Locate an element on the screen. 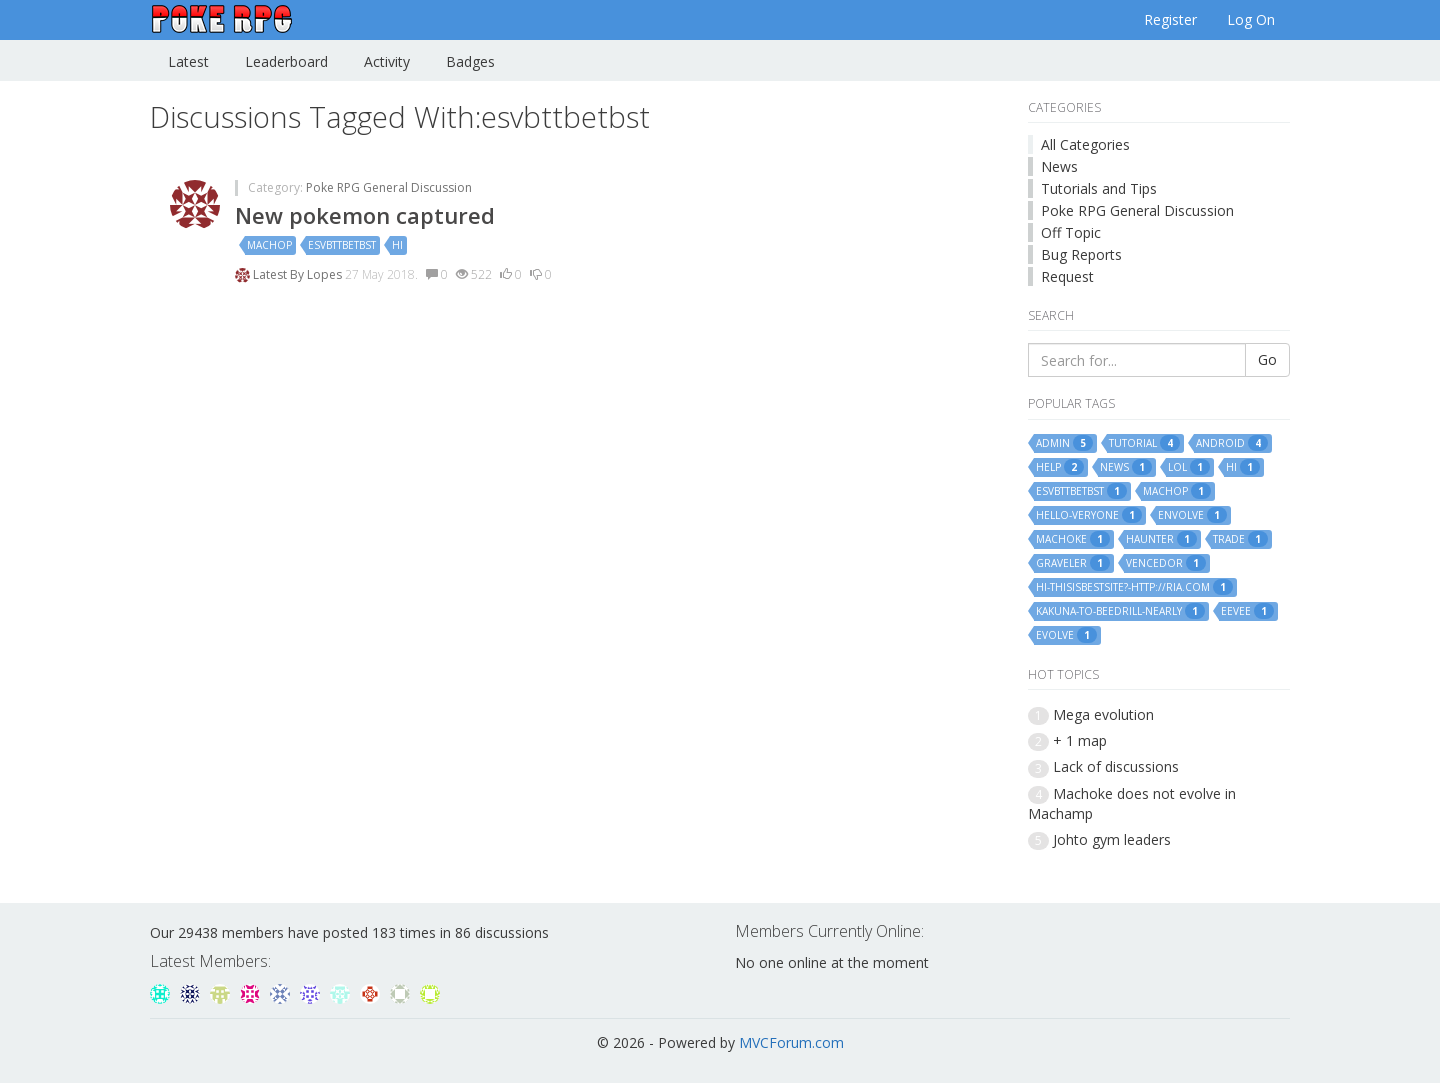 The height and width of the screenshot is (1083, 1440). Poke RPG General Discussion is located at coordinates (389, 187).